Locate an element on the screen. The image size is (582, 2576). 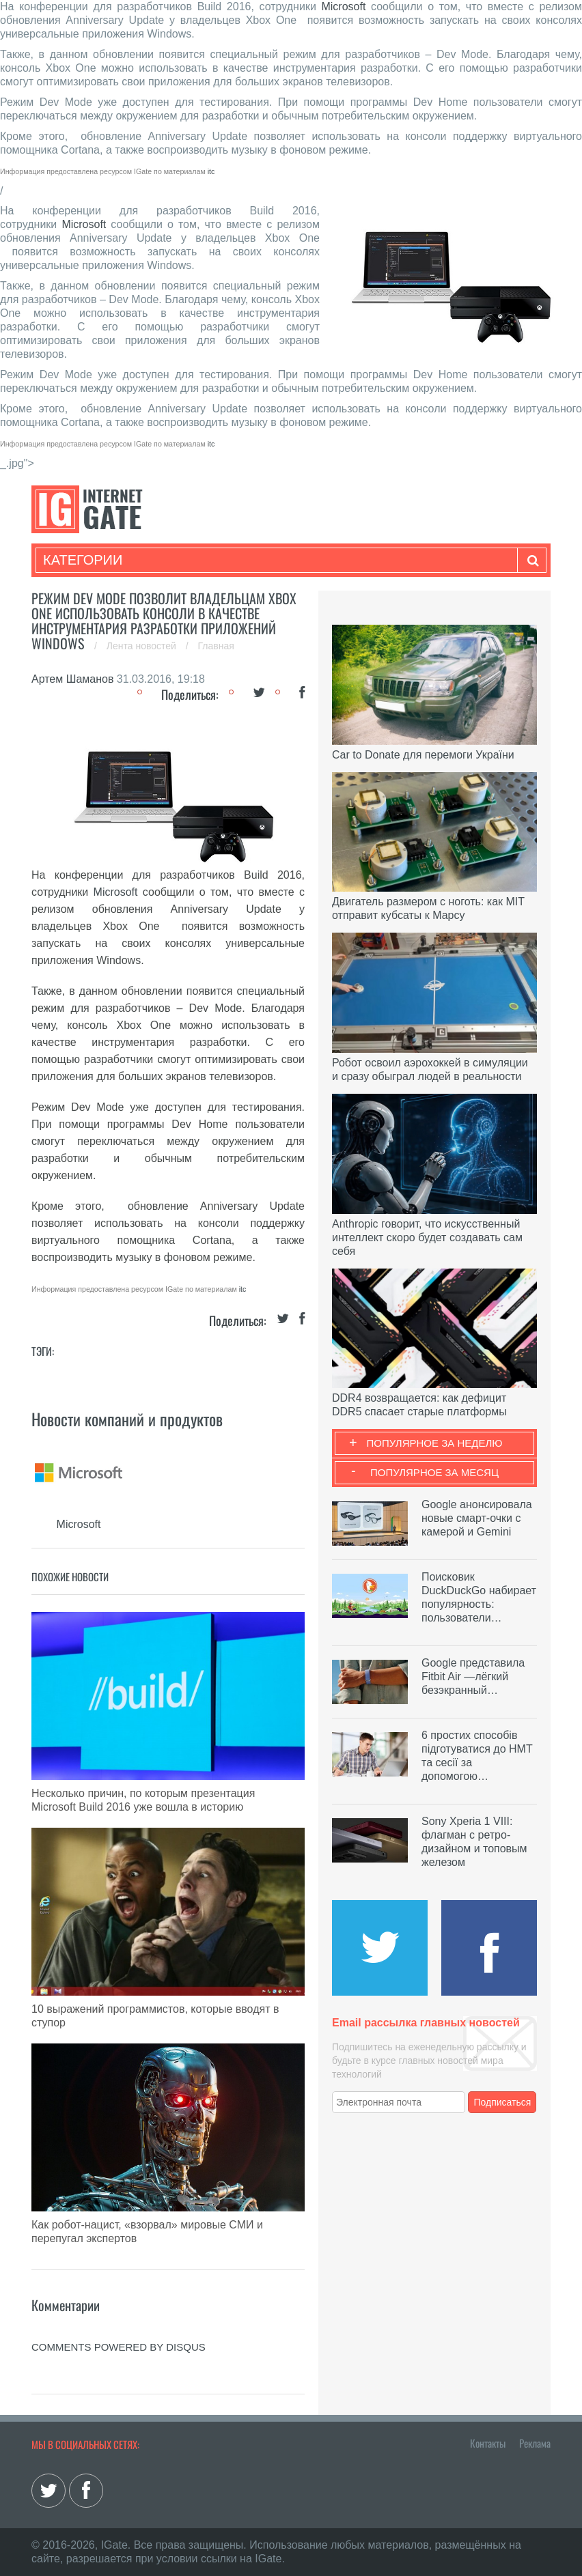
Популярное за неделю is located at coordinates (435, 1443).